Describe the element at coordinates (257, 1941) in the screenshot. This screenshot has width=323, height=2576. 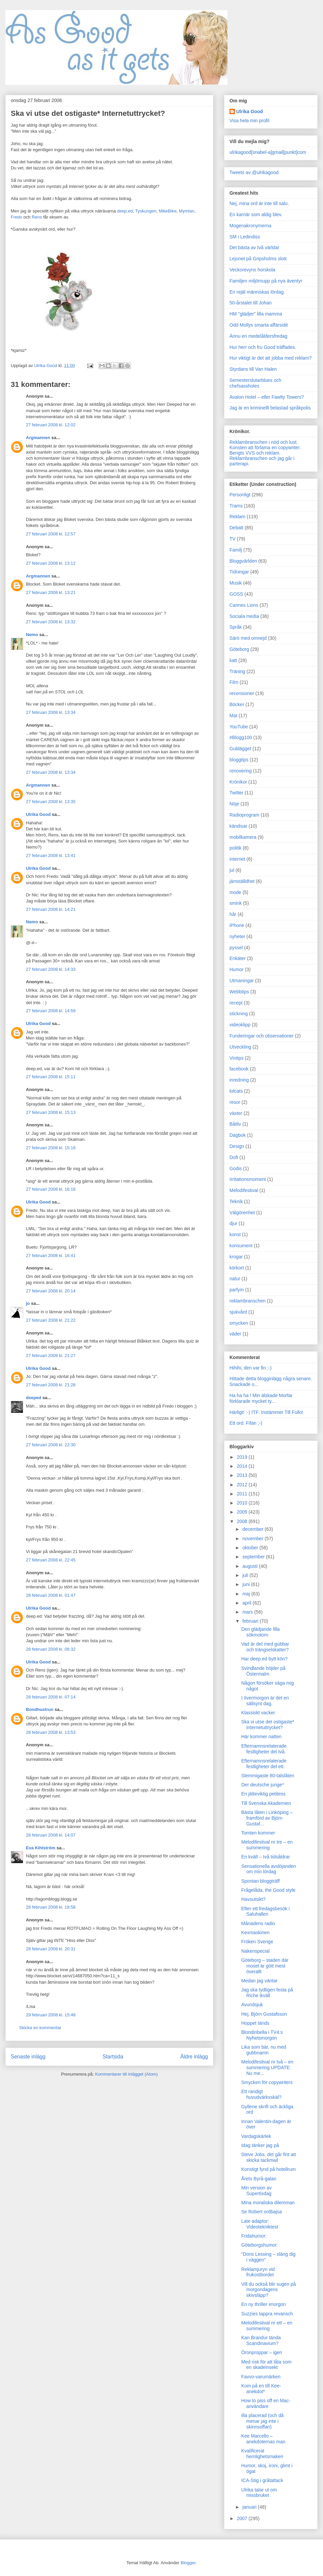
I see `Fröken Sverige` at that location.